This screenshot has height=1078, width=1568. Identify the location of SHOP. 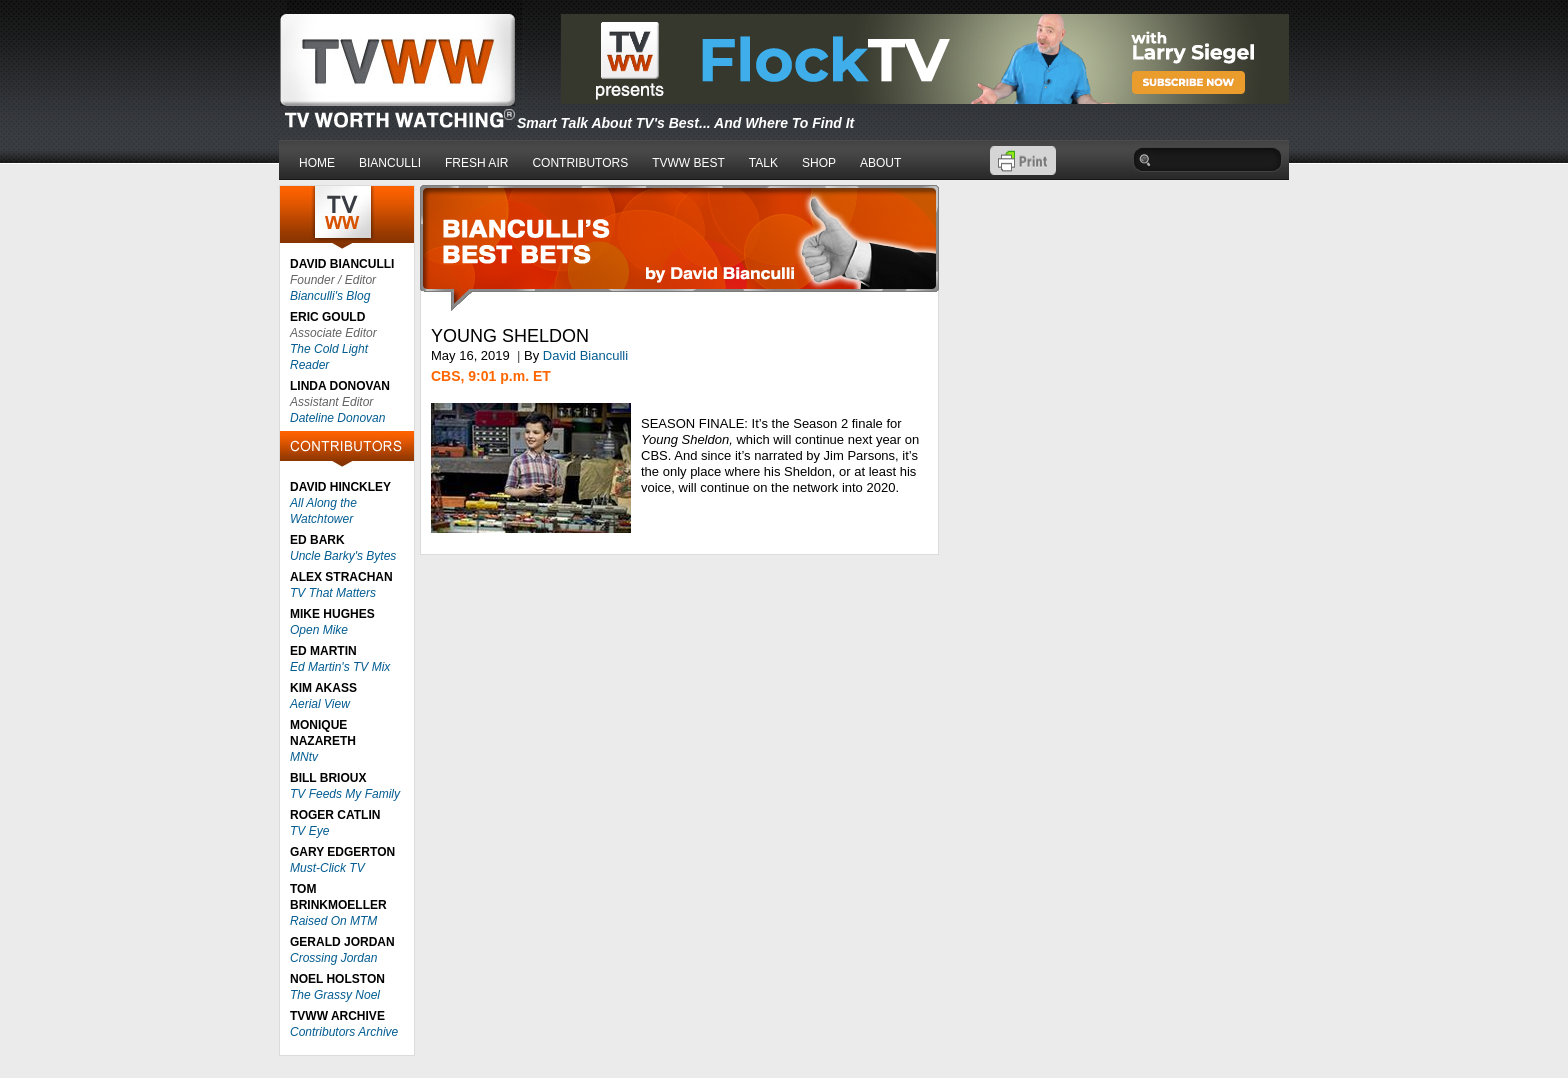
(819, 163).